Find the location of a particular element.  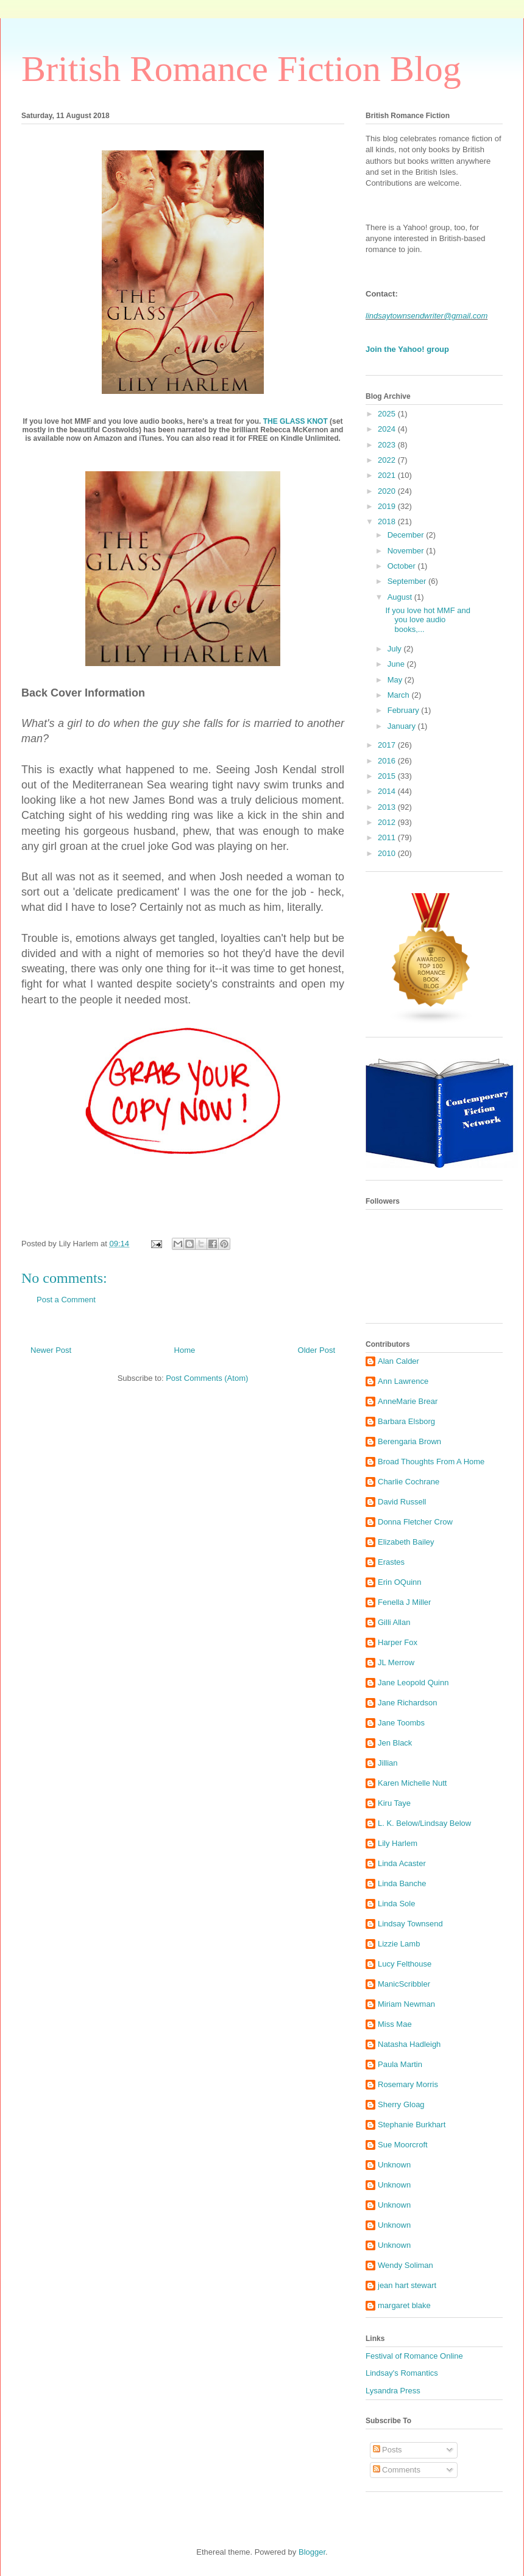

Home is located at coordinates (185, 1350).